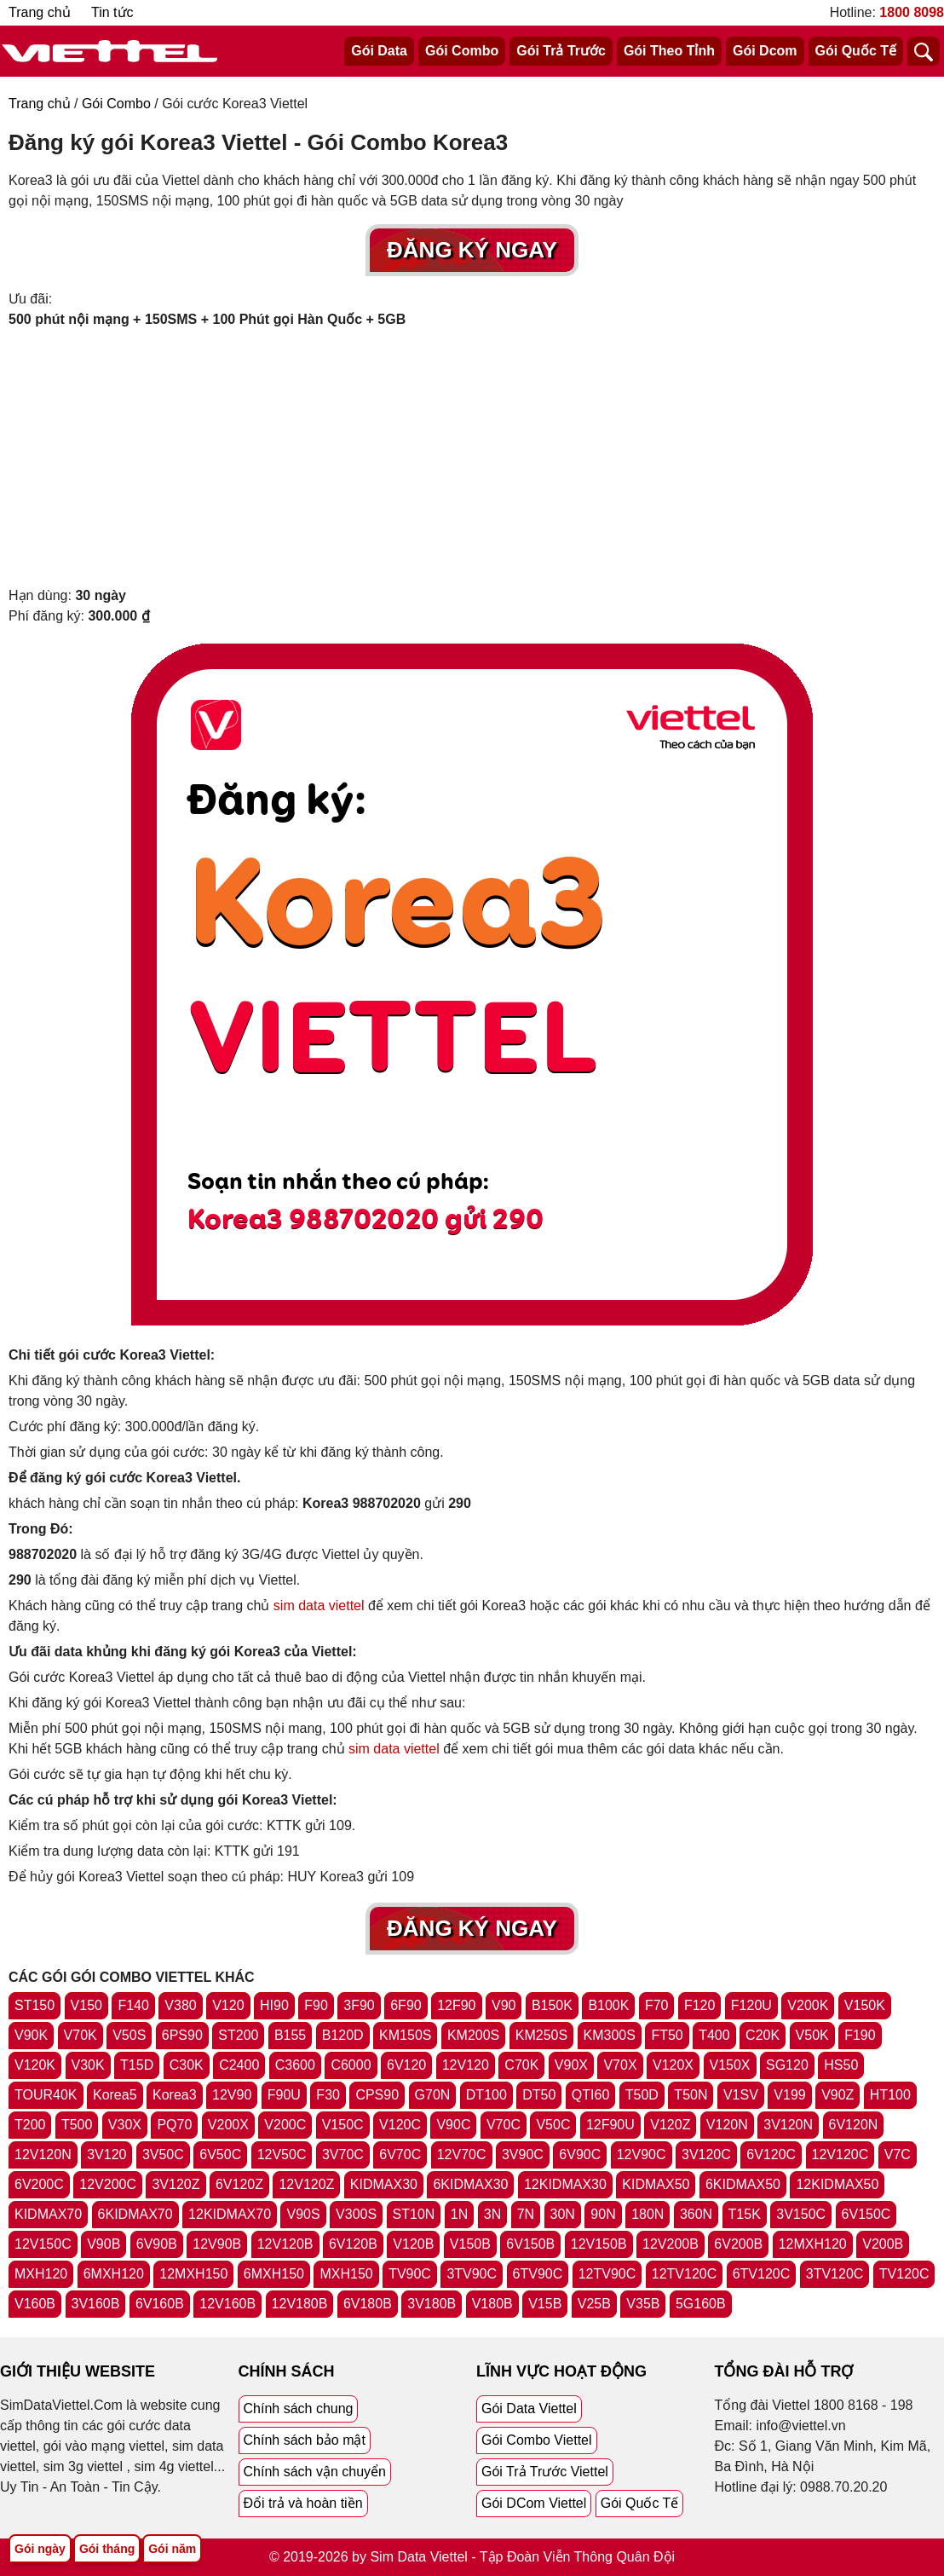 The image size is (944, 2576). What do you see at coordinates (31, 2035) in the screenshot?
I see `V90K` at bounding box center [31, 2035].